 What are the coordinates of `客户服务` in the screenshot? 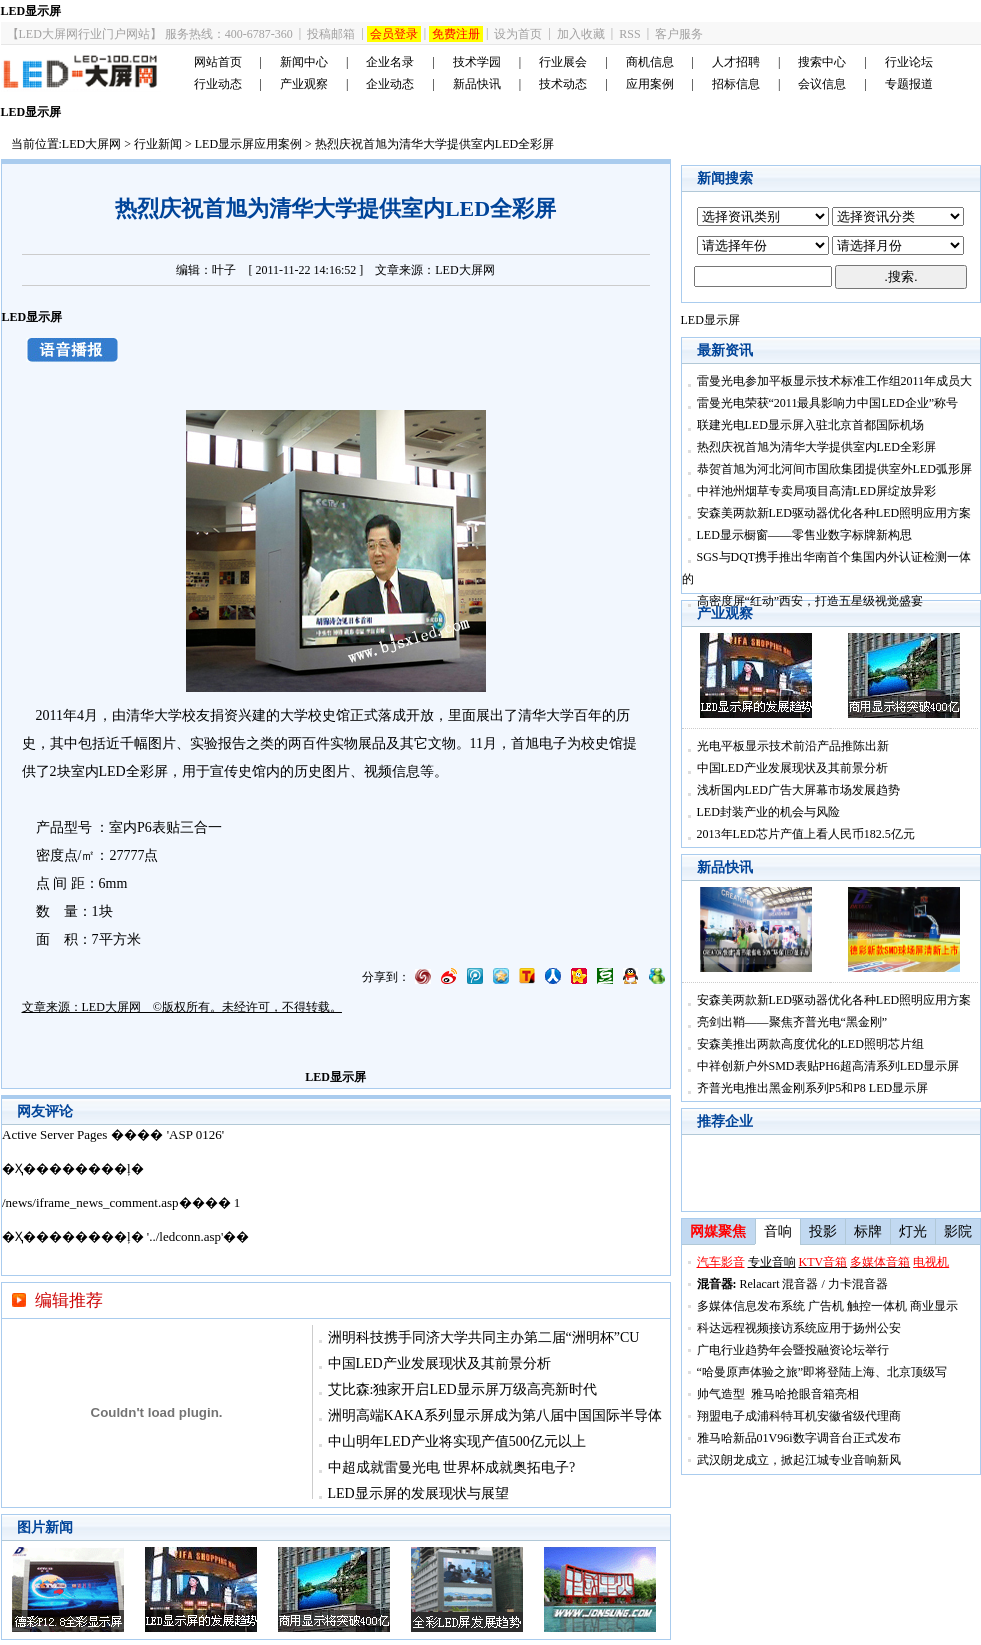 It's located at (679, 34).